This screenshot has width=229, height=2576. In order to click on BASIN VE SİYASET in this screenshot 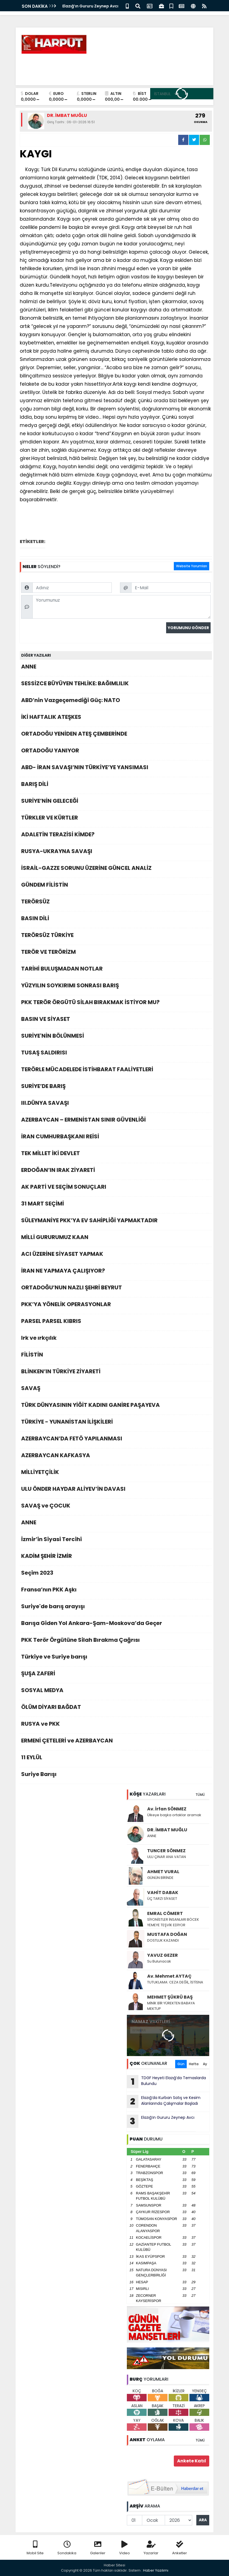, I will do `click(116, 1020)`.